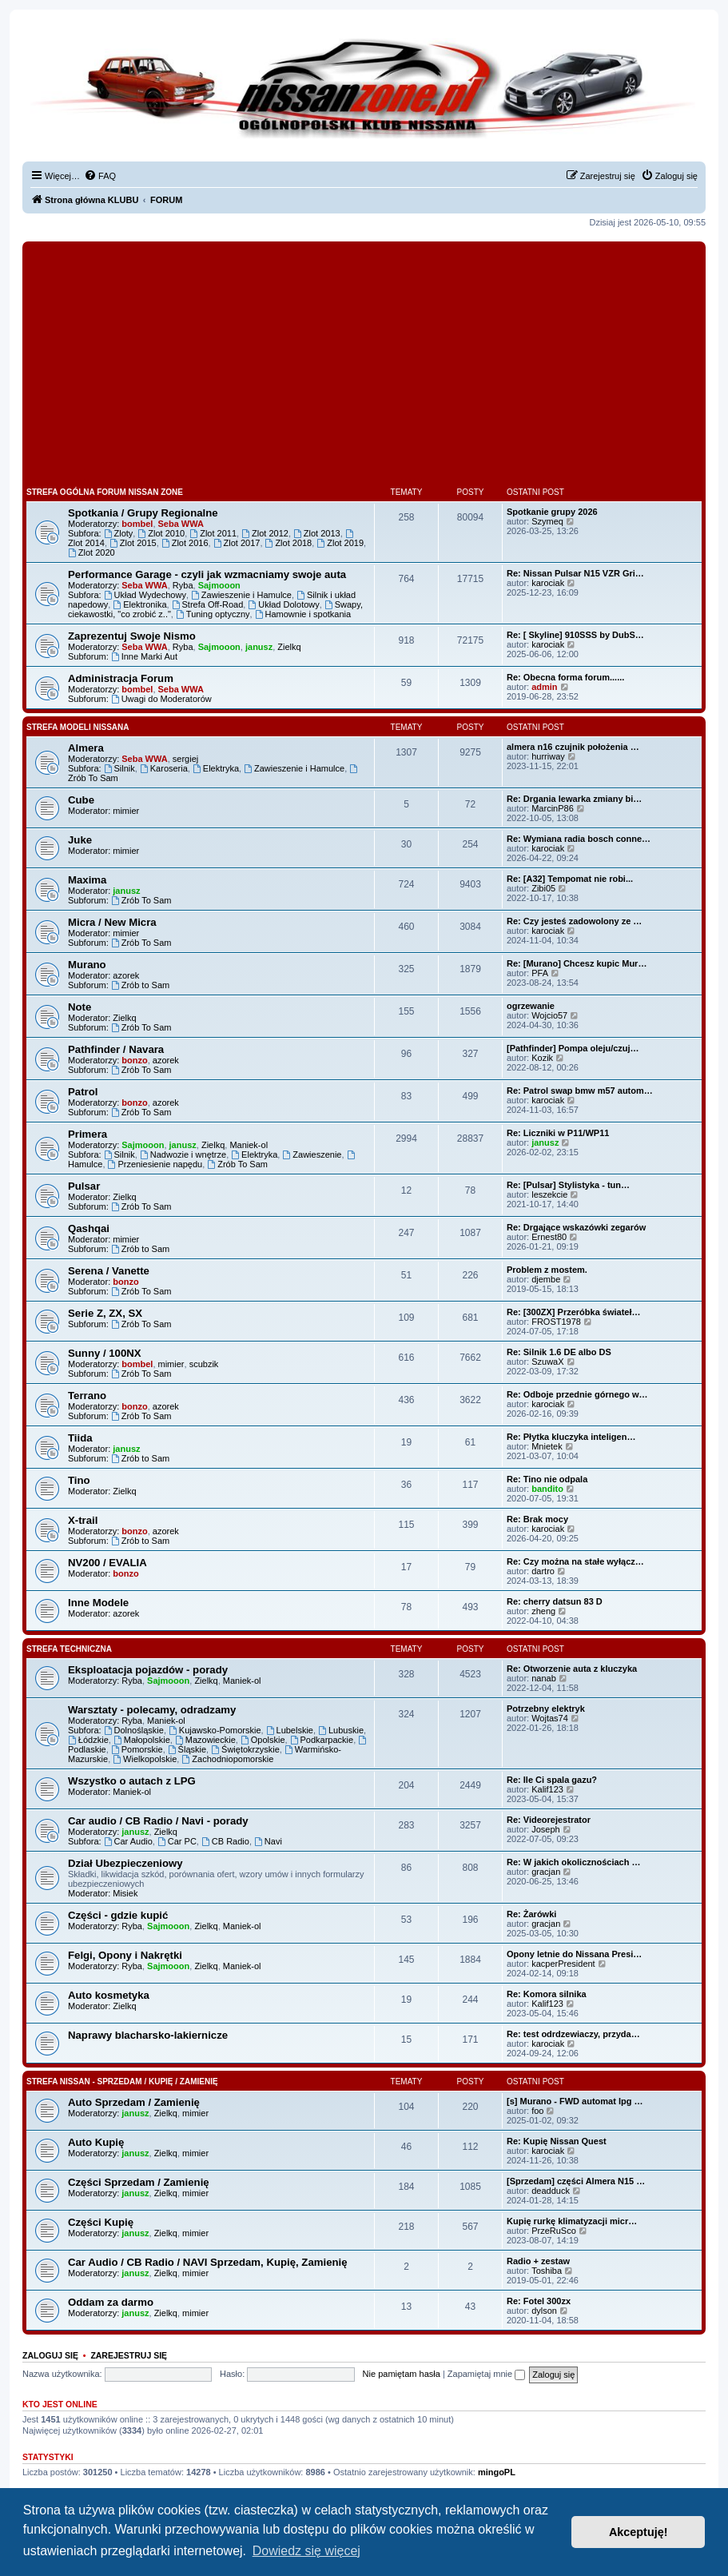 This screenshot has height=2576, width=728. Describe the element at coordinates (143, 513) in the screenshot. I see `Spotkania / Grupy Regionalne` at that location.